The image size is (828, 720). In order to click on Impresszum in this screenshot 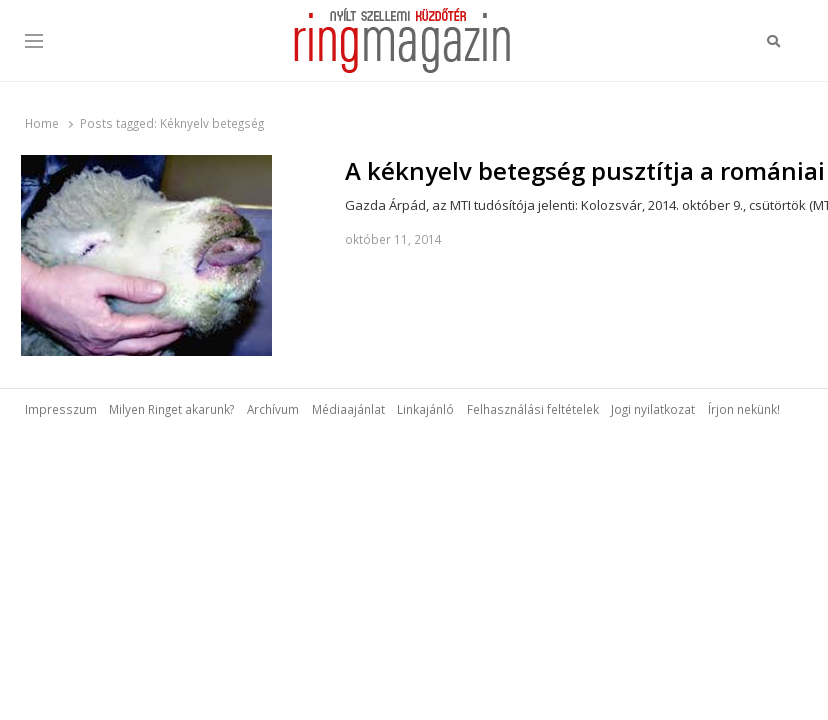, I will do `click(61, 409)`.